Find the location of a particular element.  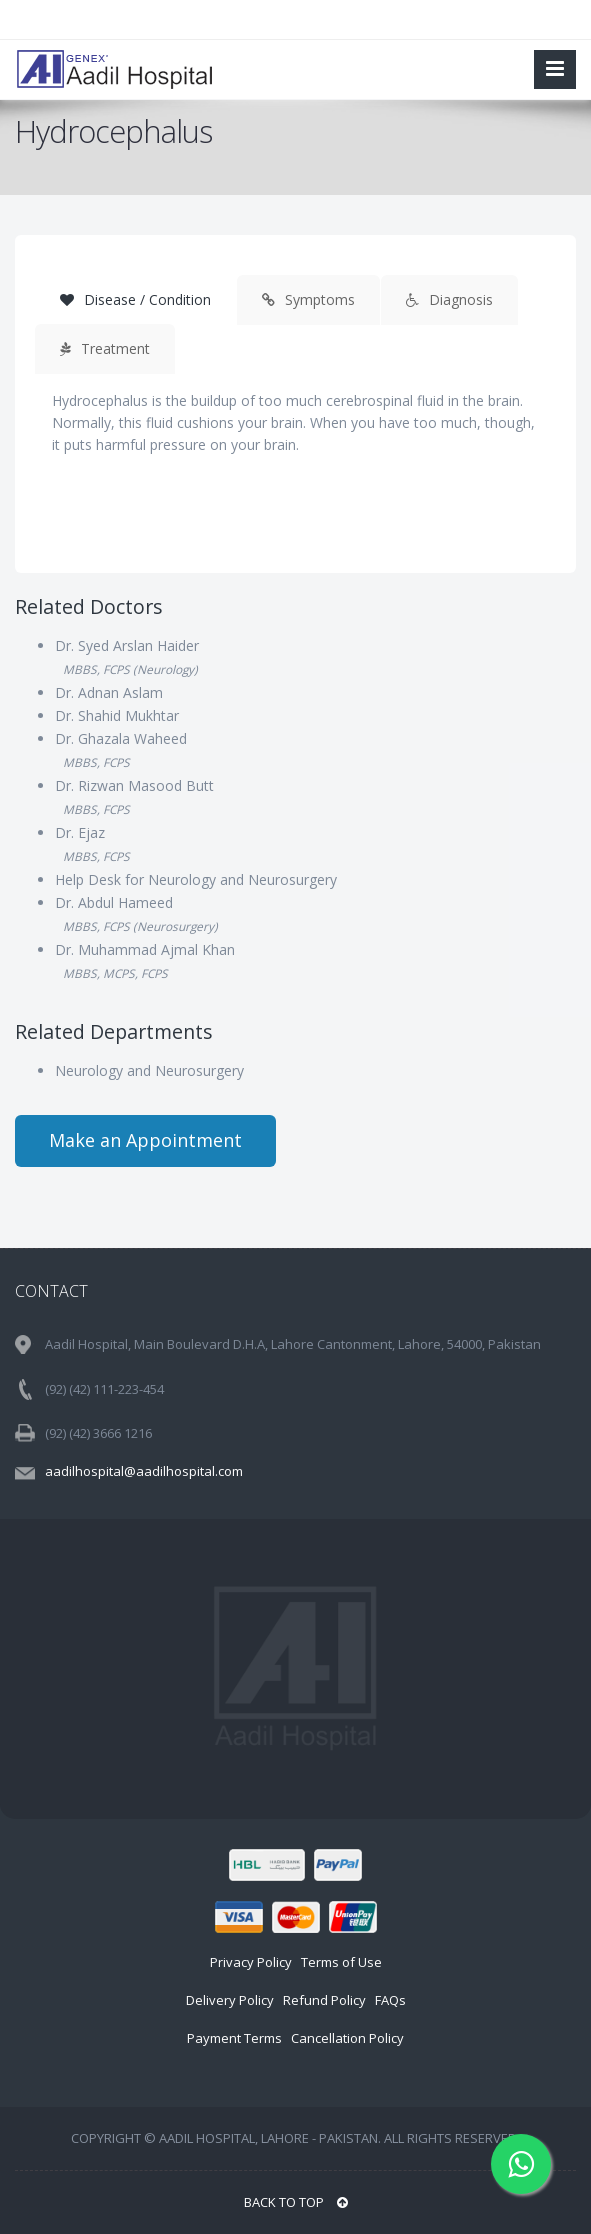

Refund Policy is located at coordinates (324, 2000).